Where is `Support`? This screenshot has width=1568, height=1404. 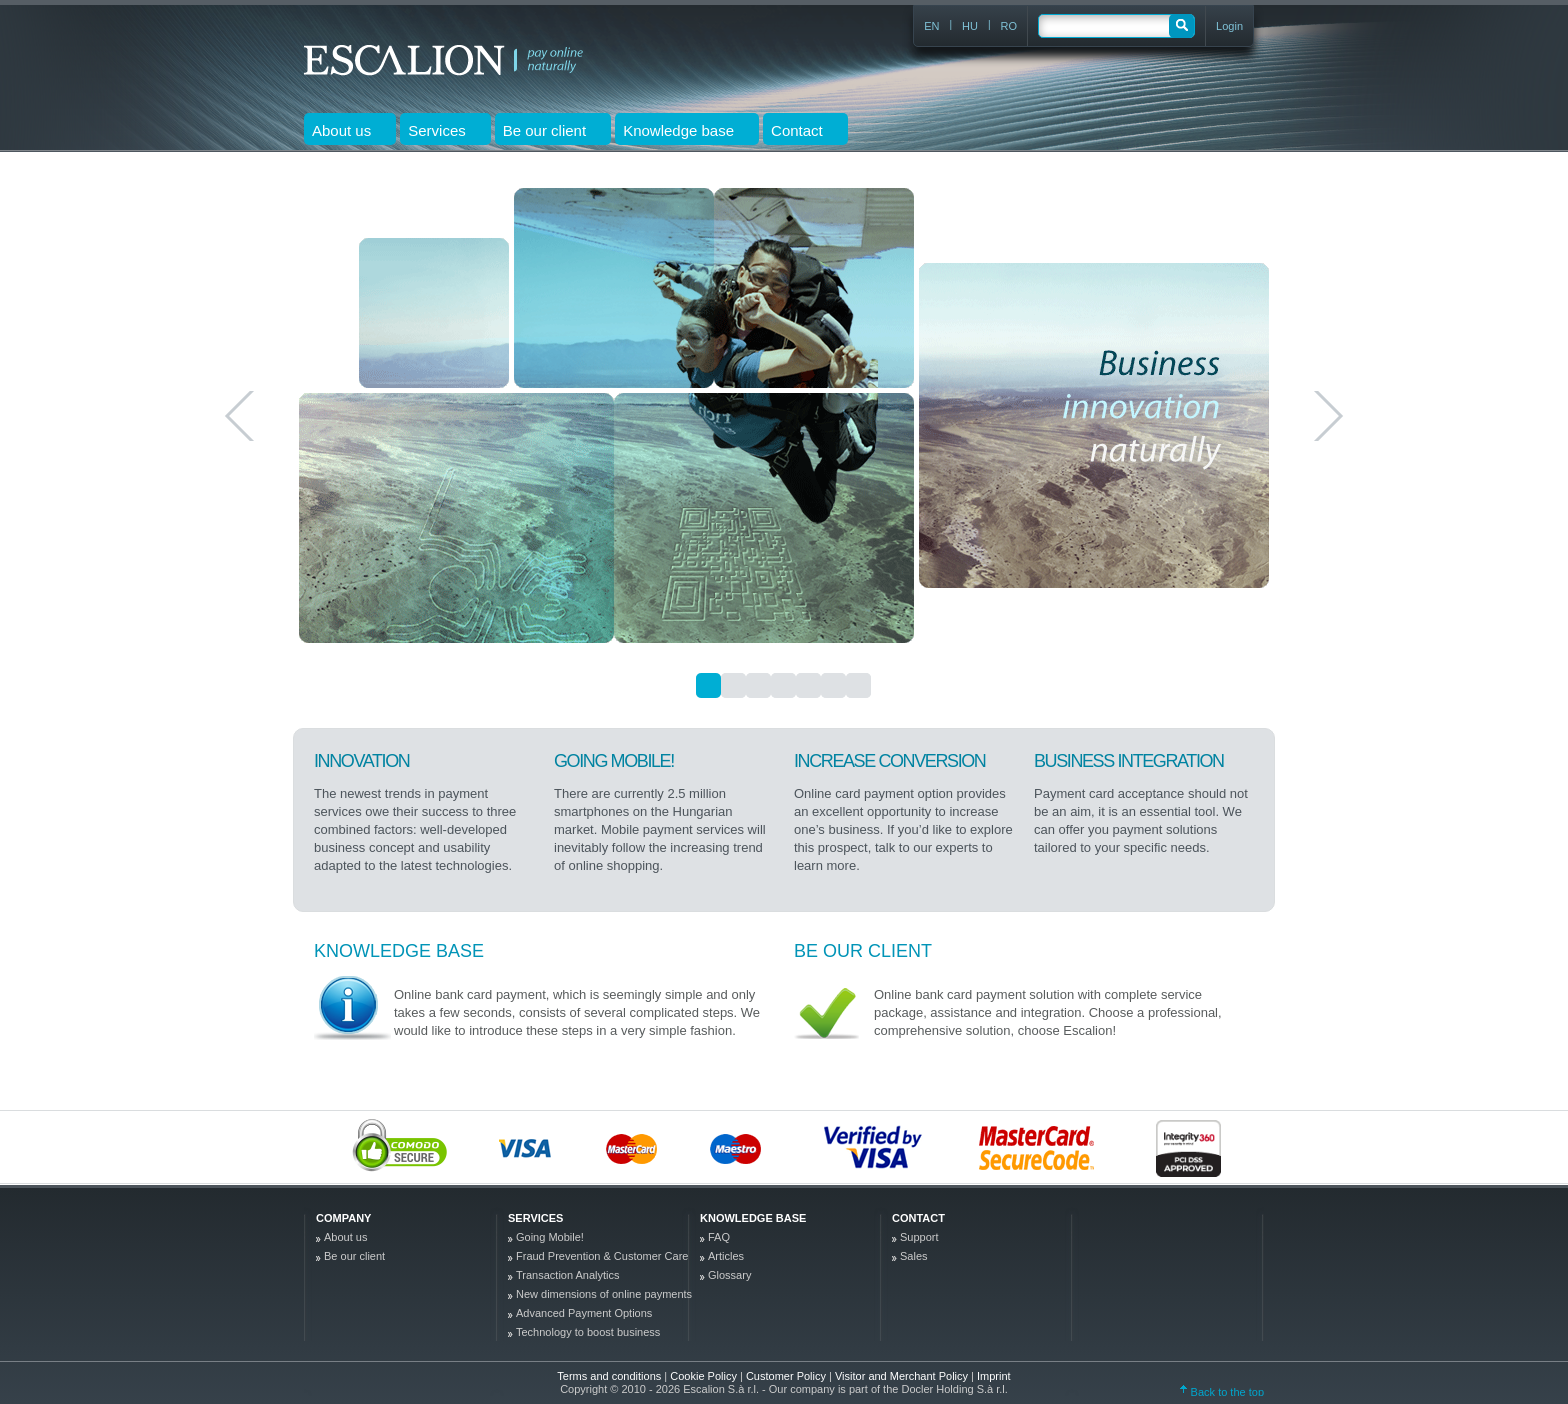 Support is located at coordinates (919, 1237).